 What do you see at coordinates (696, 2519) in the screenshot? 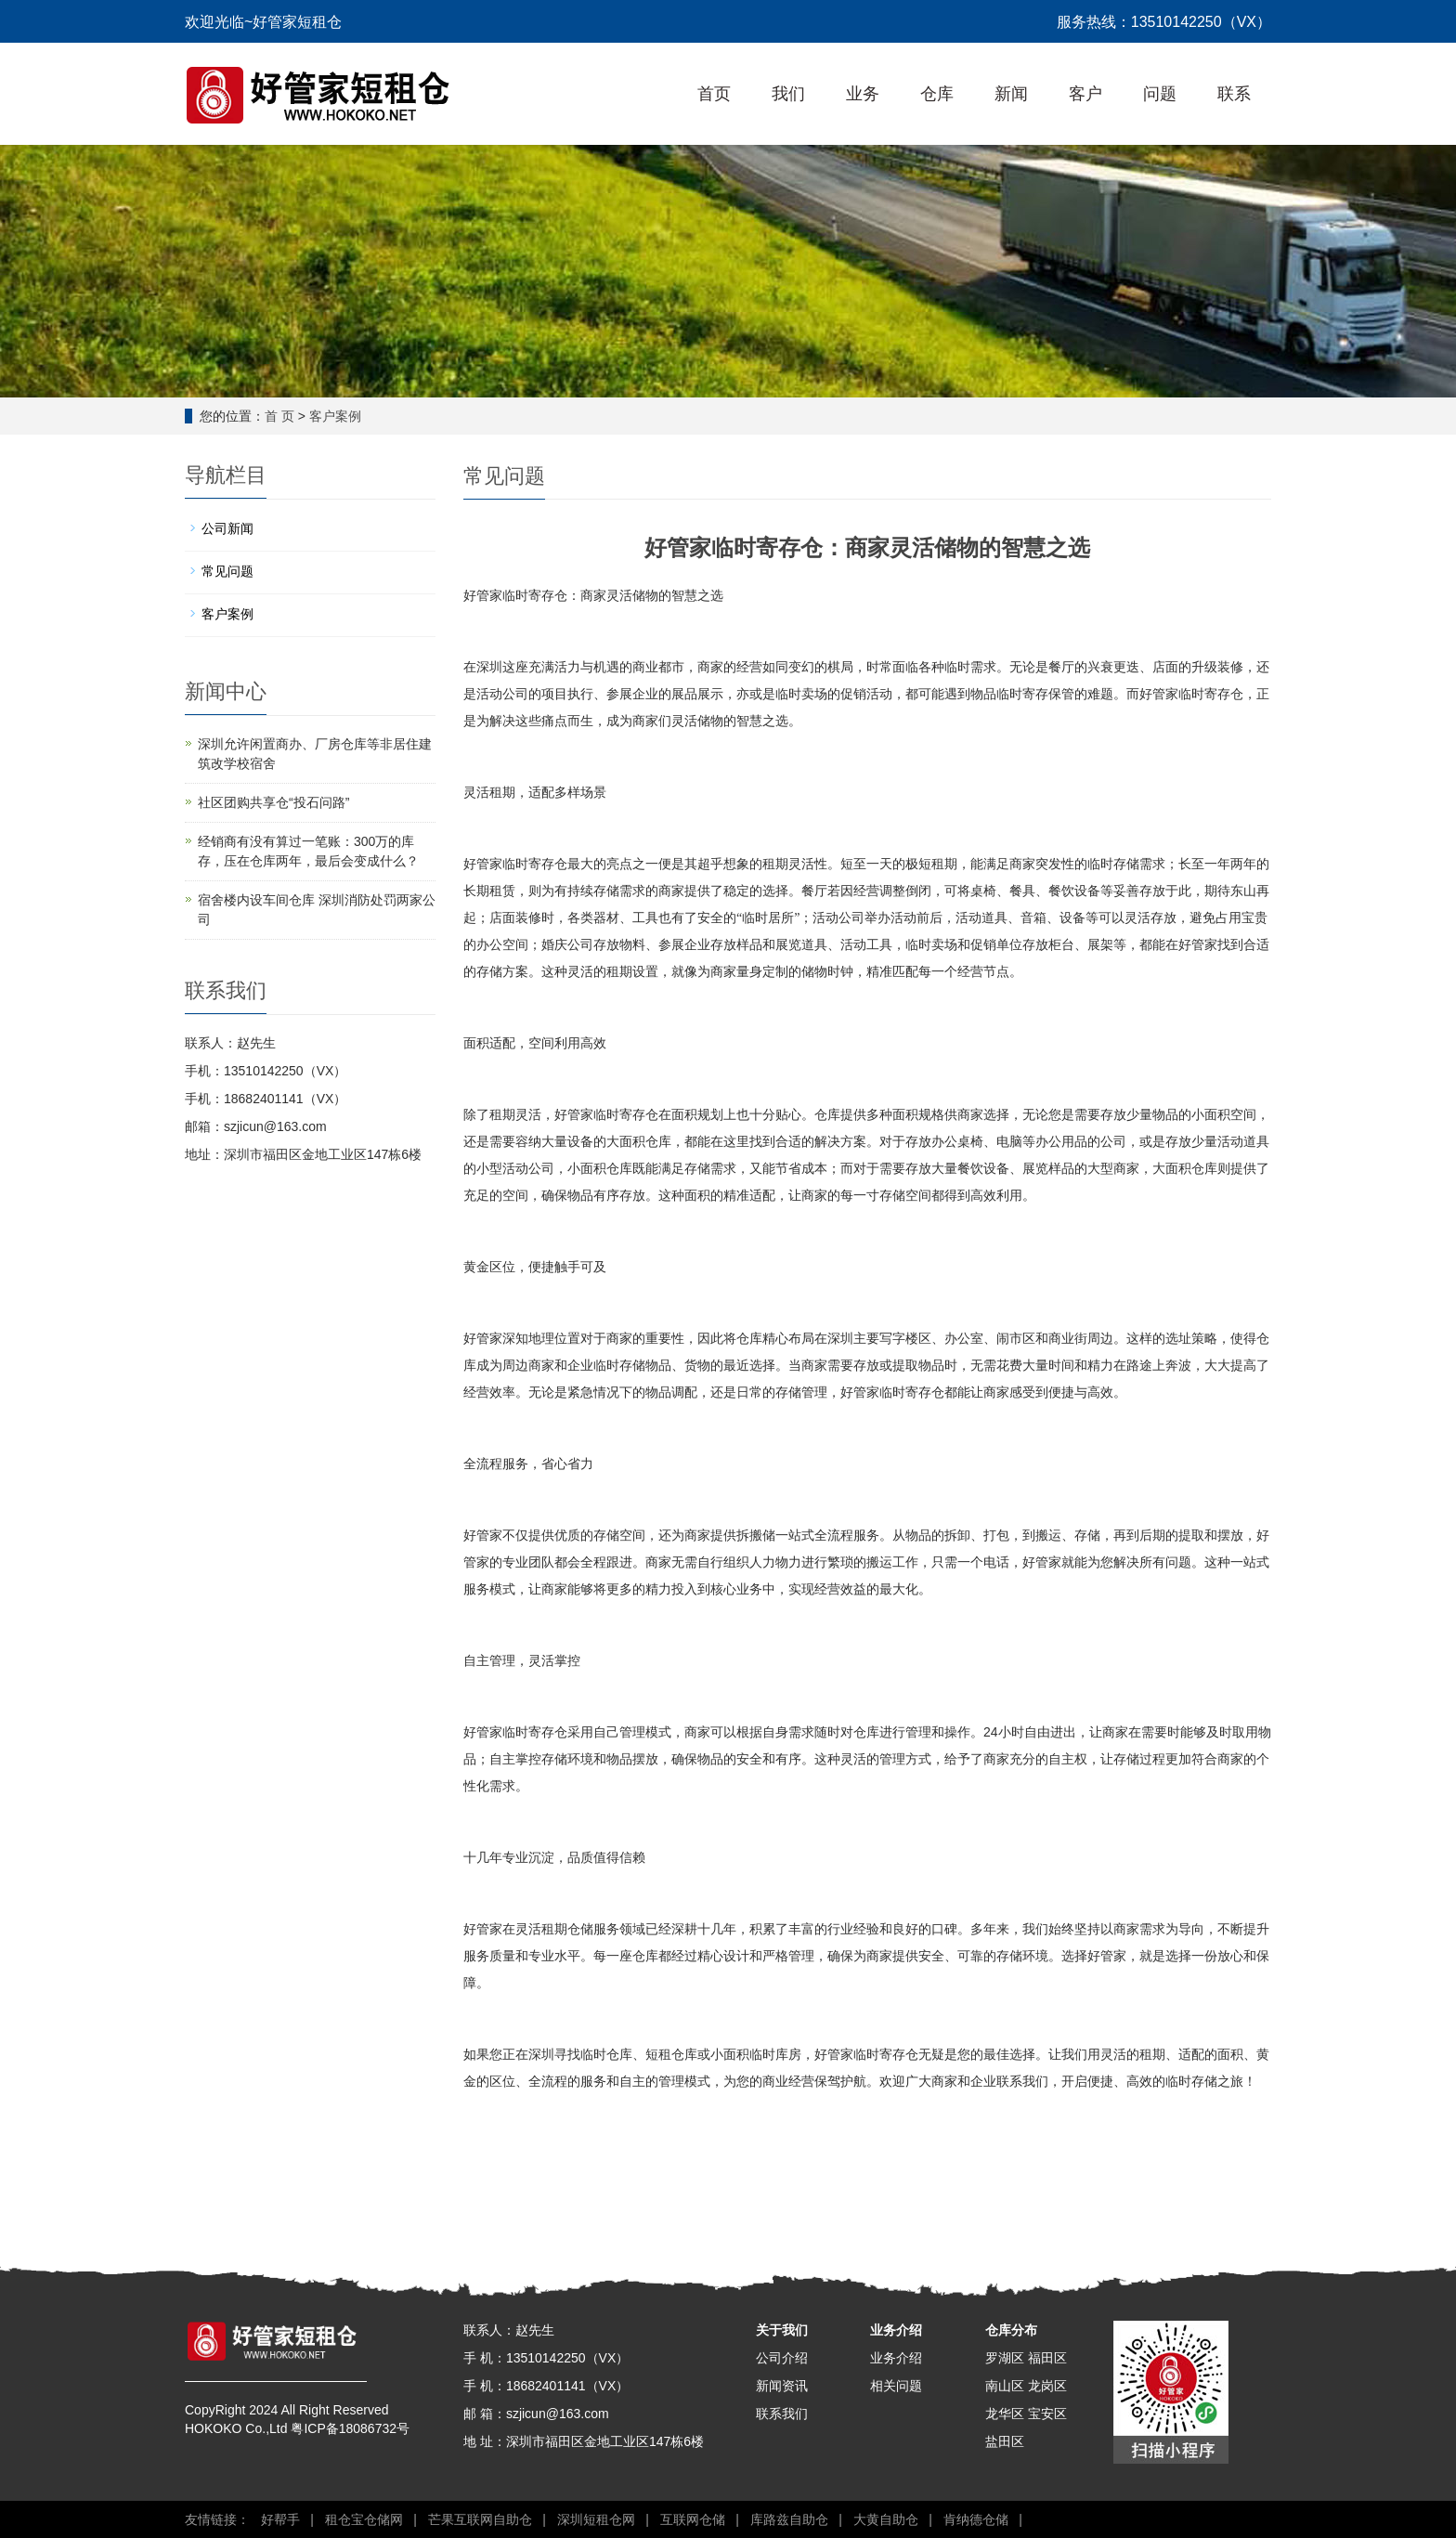
I see `互联网仓储 |` at bounding box center [696, 2519].